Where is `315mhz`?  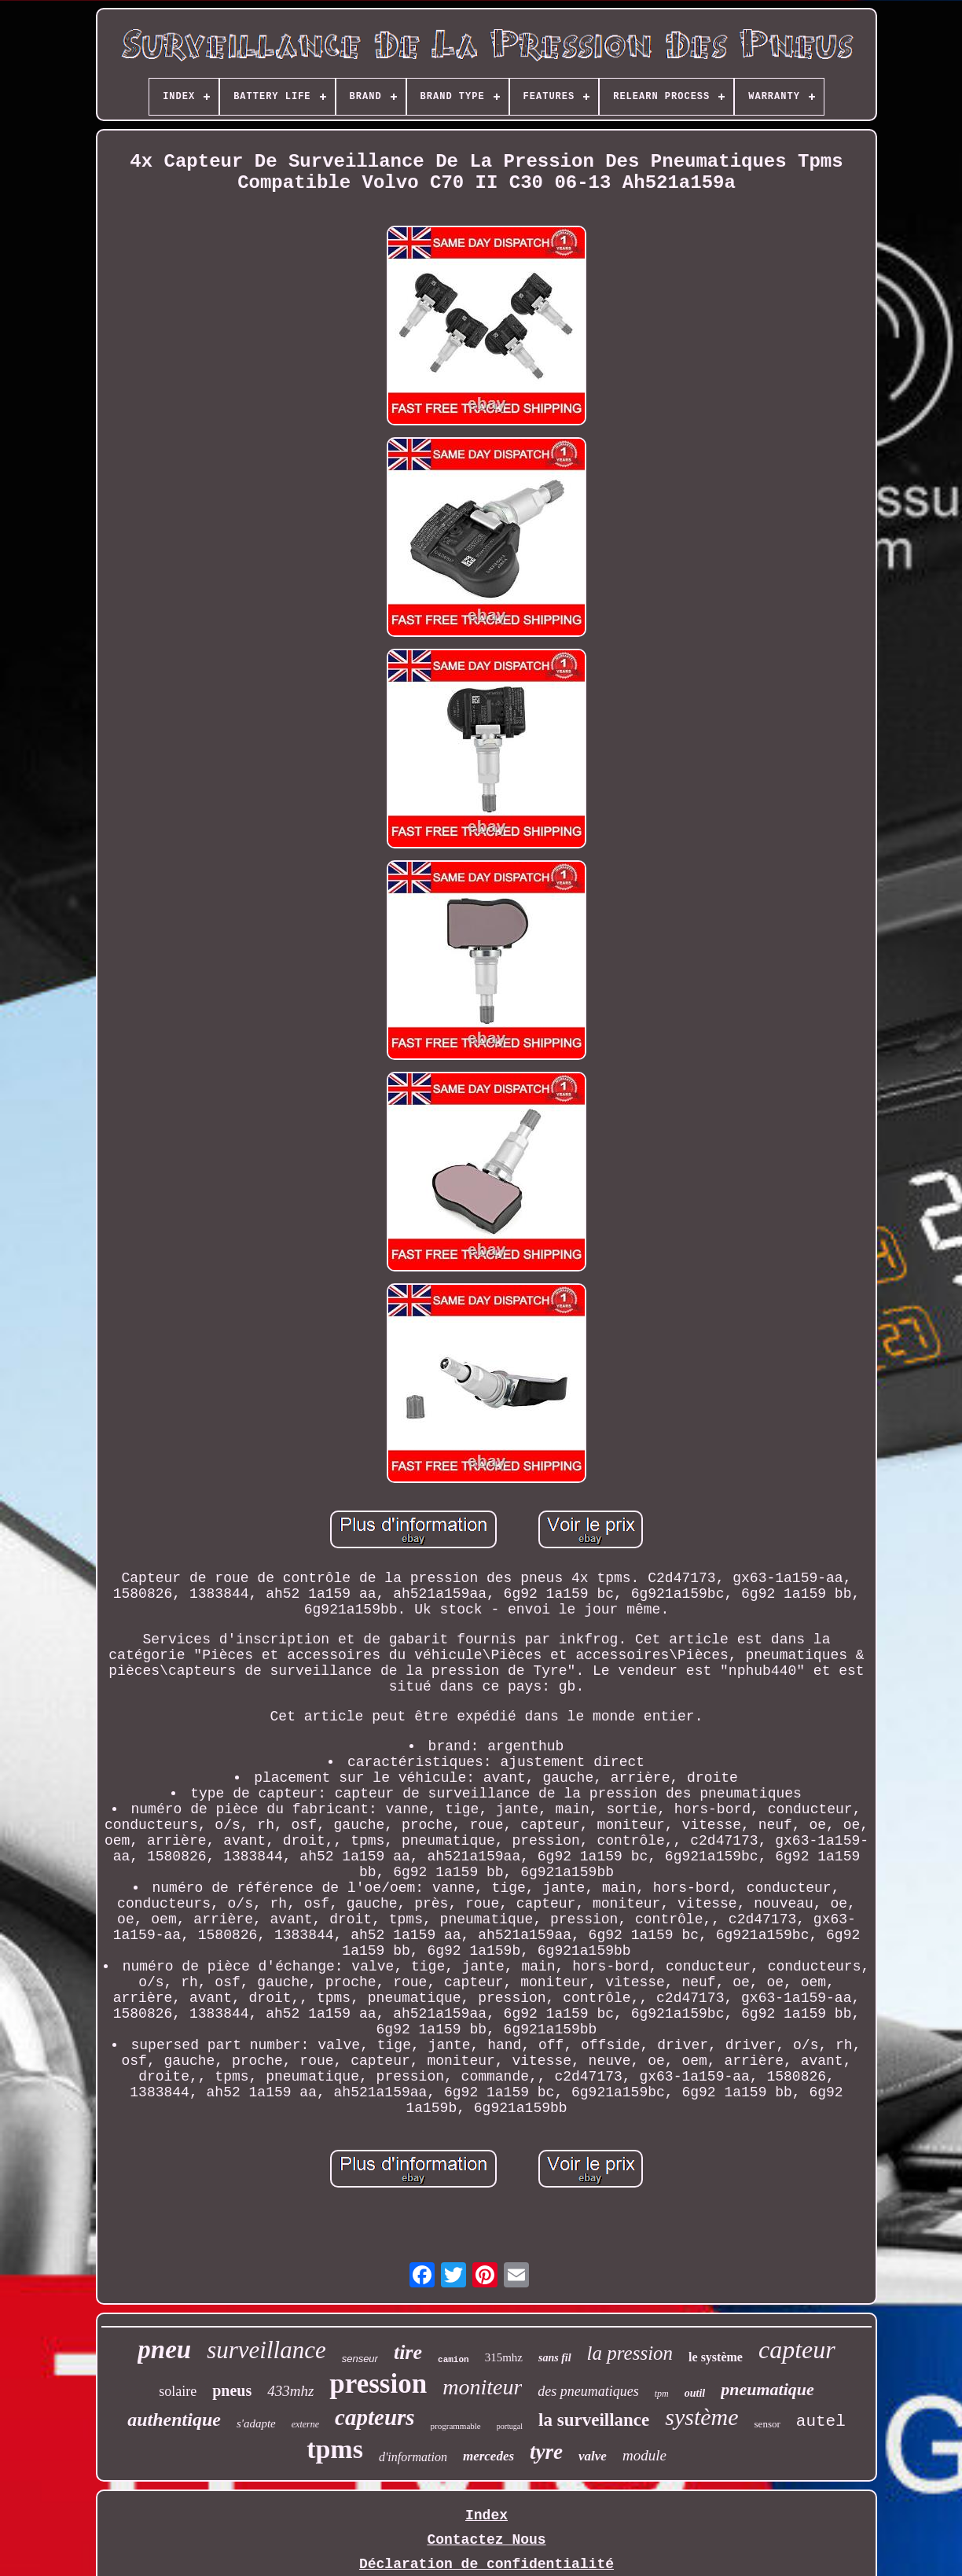 315mhz is located at coordinates (504, 2357).